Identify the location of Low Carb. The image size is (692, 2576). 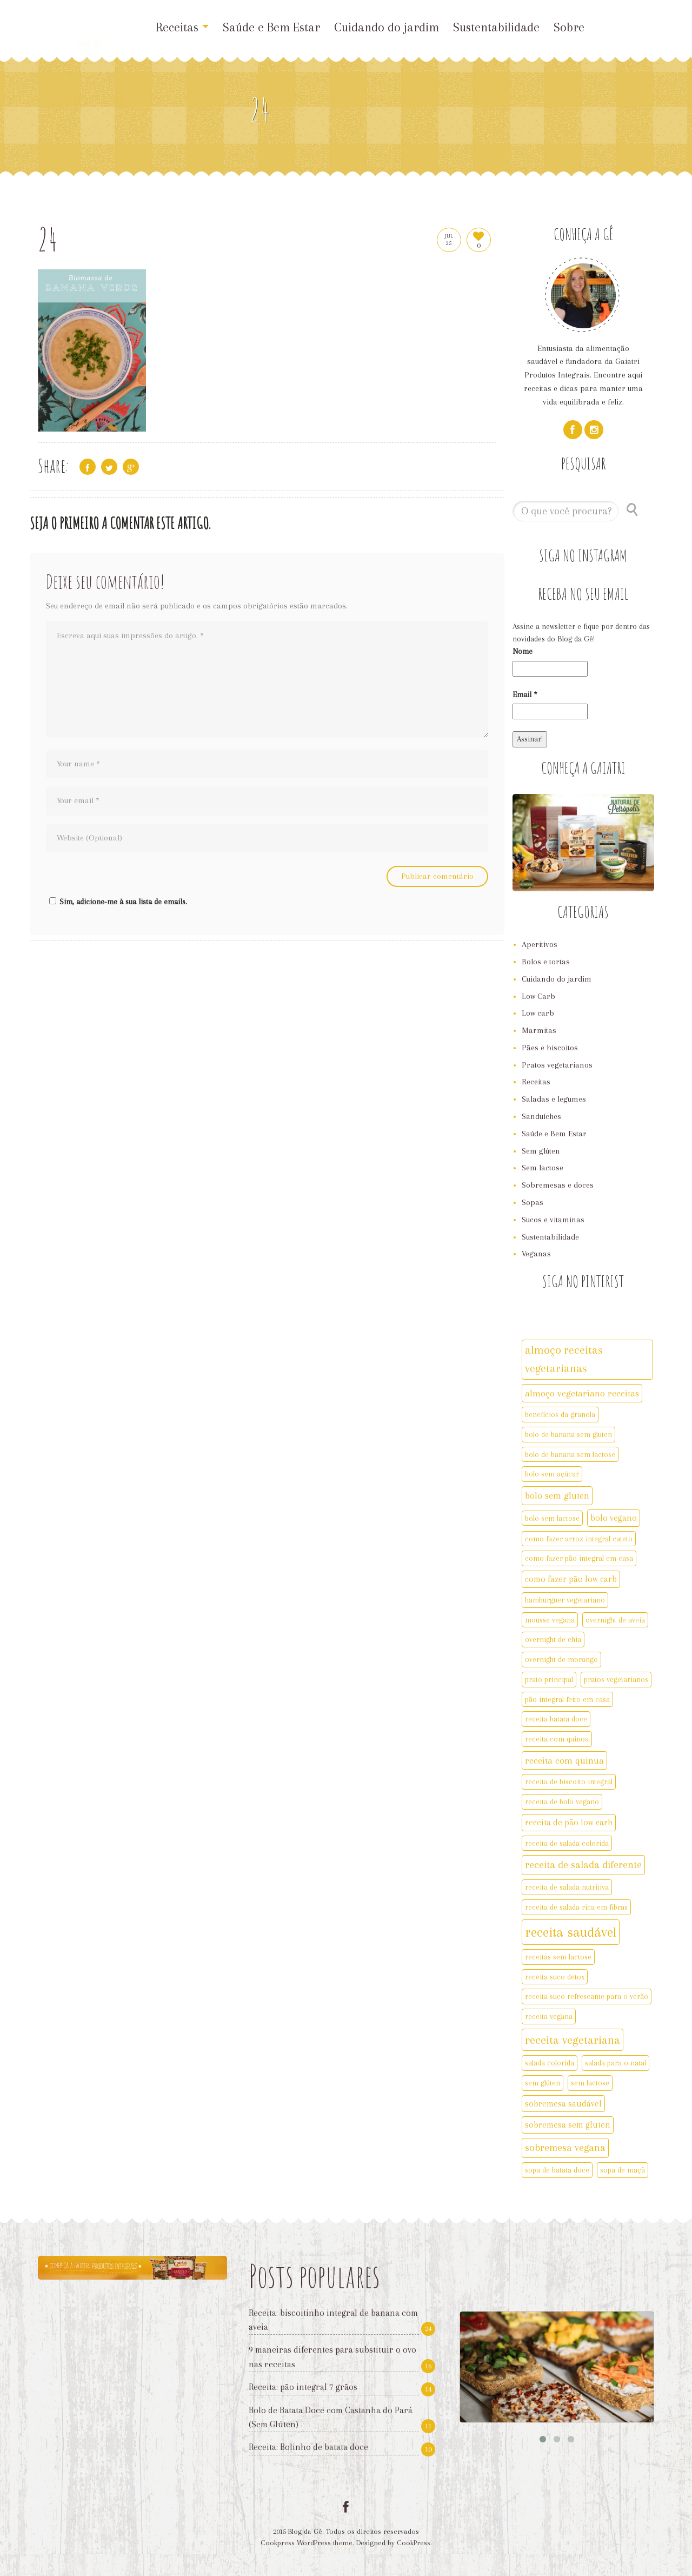
(538, 996).